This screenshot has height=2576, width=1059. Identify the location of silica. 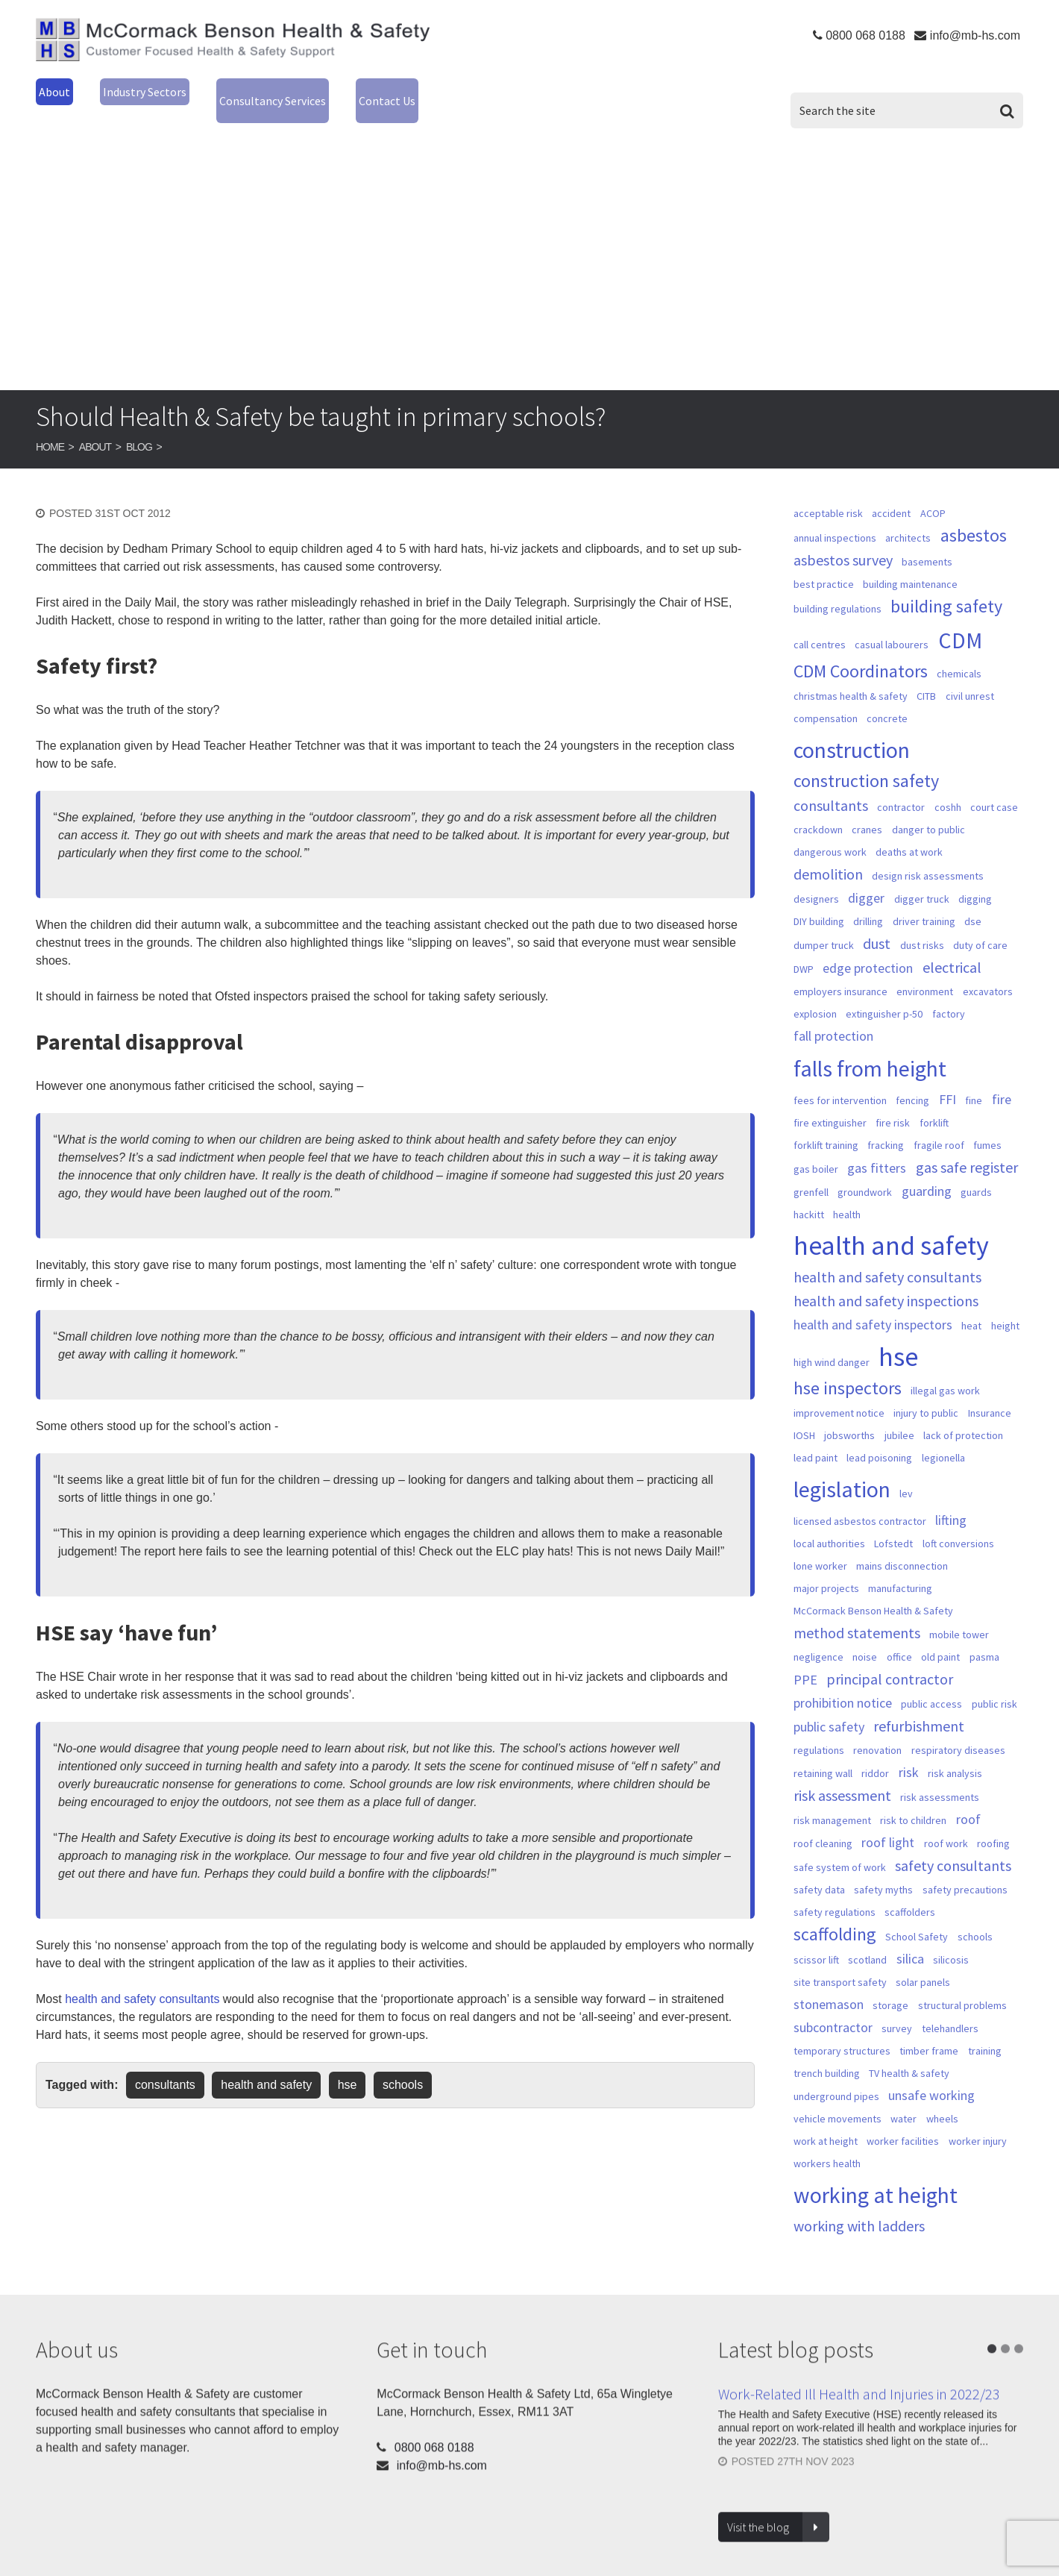
(910, 1940).